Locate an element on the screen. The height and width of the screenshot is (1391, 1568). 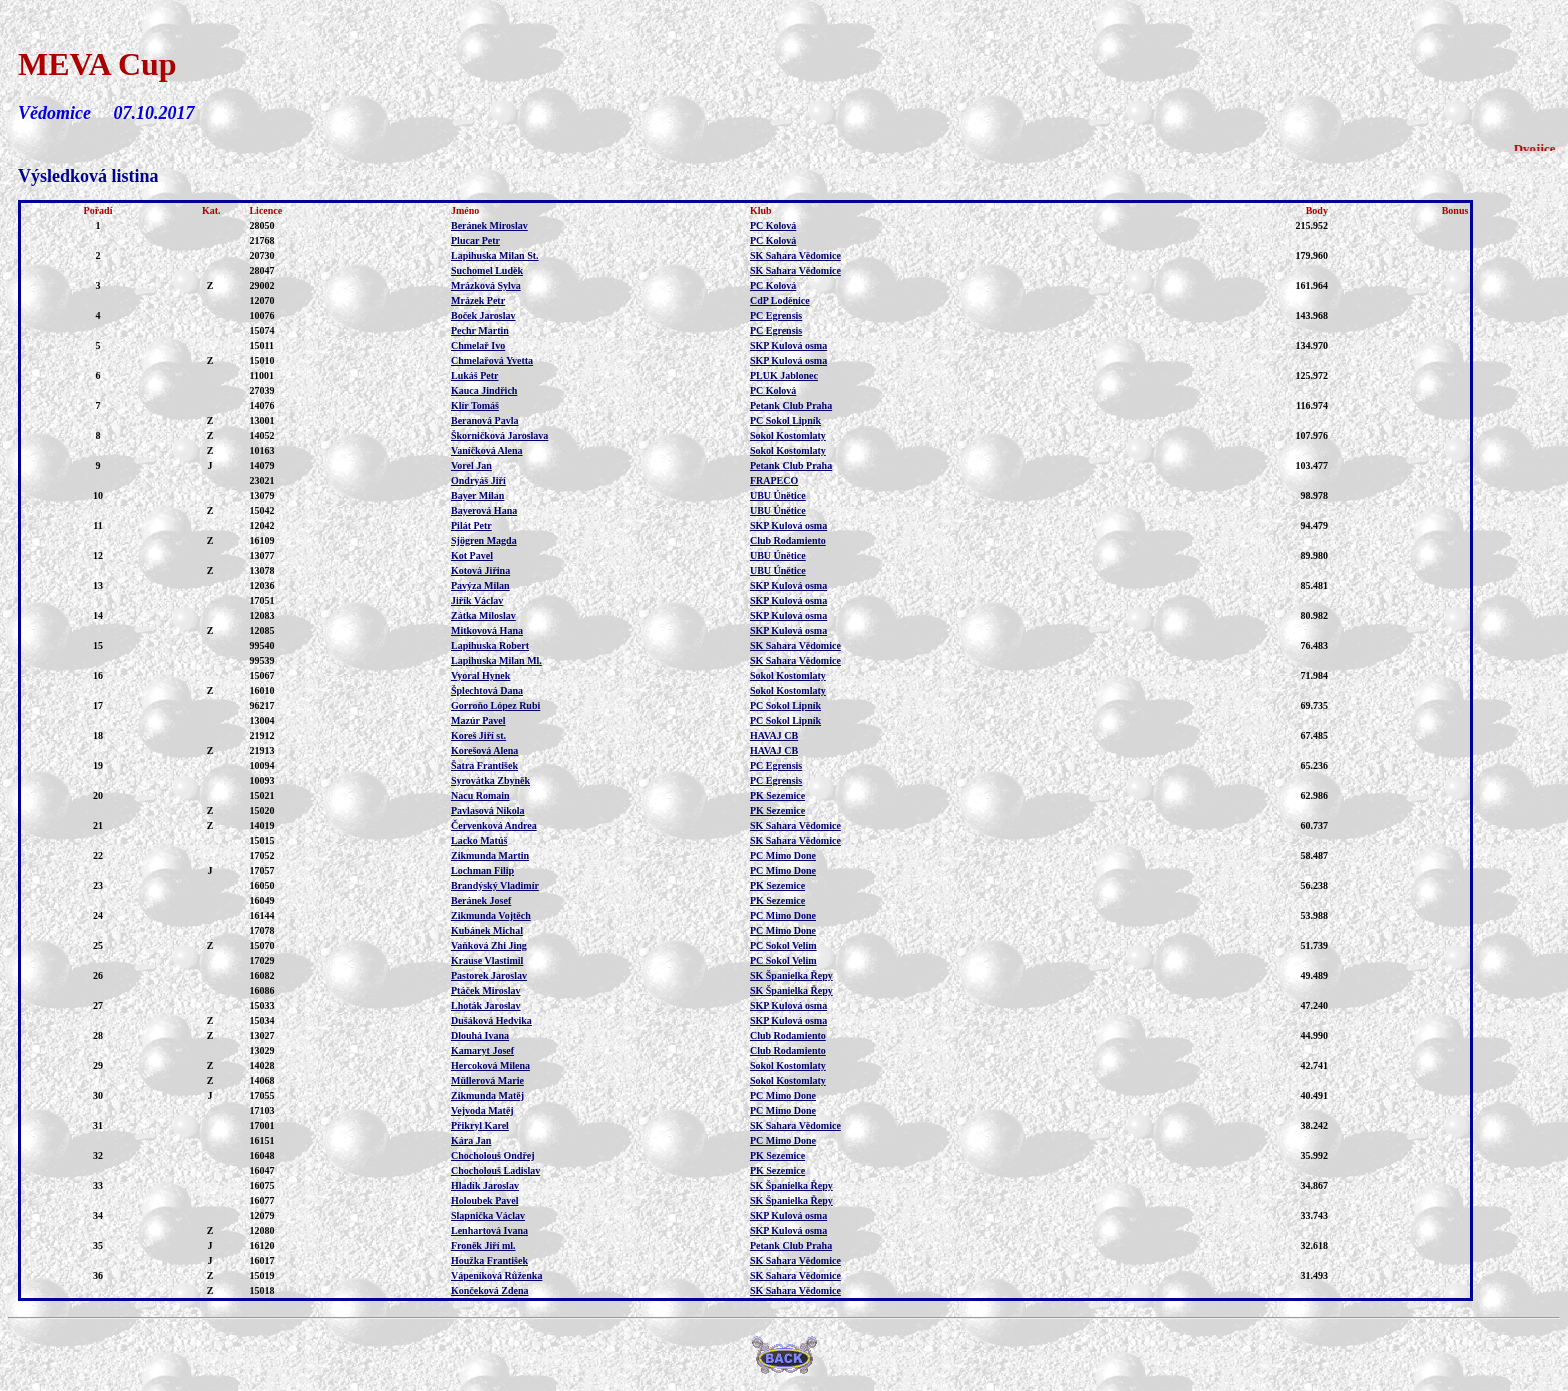
Houžka František is located at coordinates (489, 1260).